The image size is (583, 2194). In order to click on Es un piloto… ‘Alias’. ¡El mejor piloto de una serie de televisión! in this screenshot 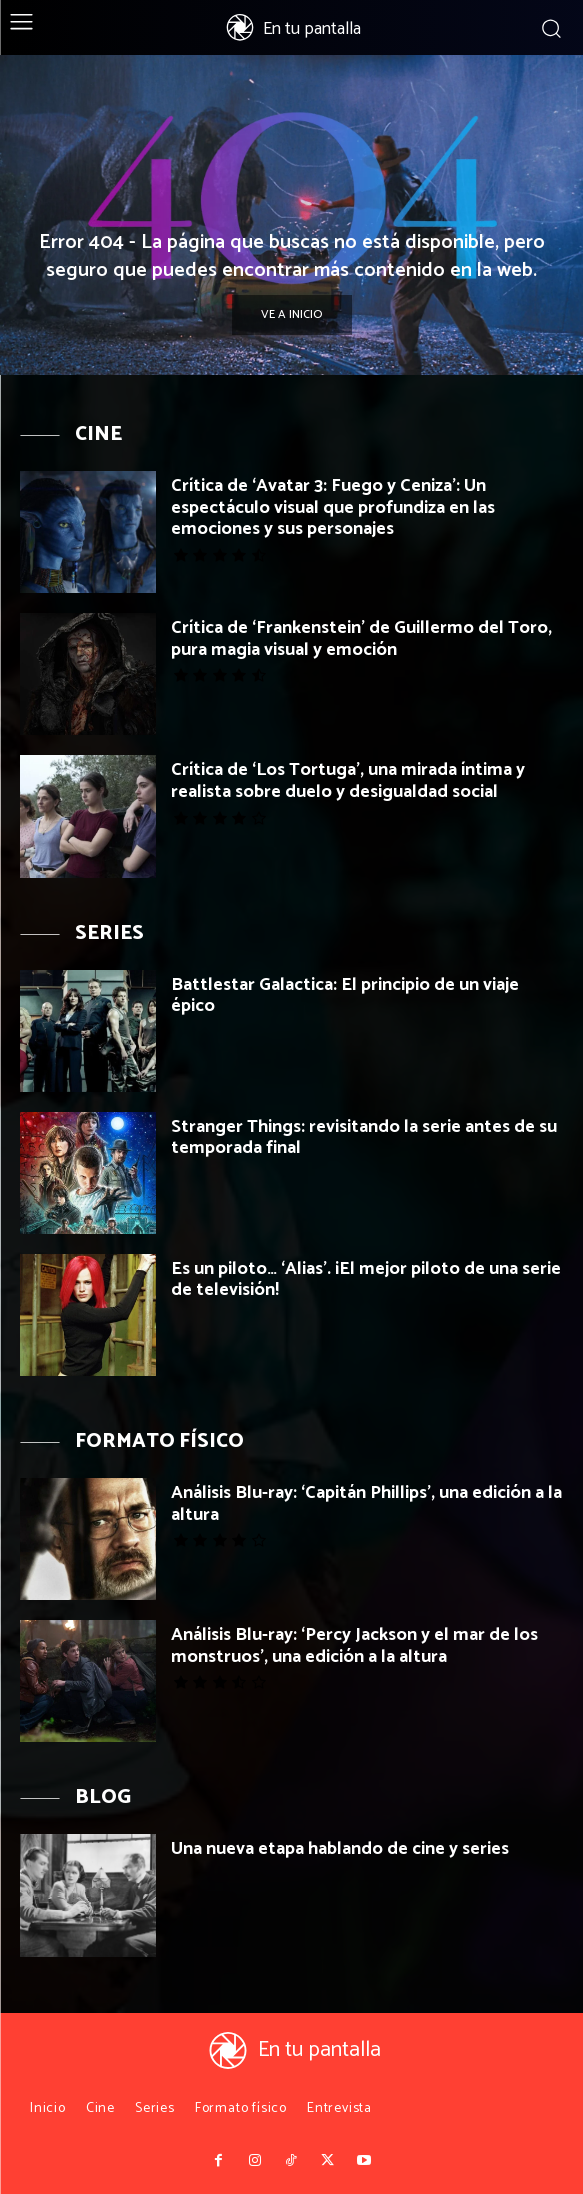, I will do `click(366, 1280)`.